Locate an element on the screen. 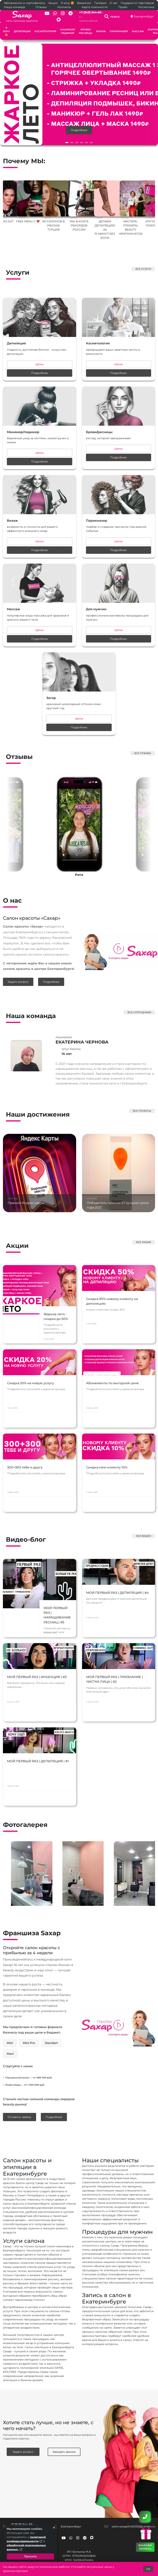 The image size is (158, 2576). Вакансии is located at coordinates (84, 3).